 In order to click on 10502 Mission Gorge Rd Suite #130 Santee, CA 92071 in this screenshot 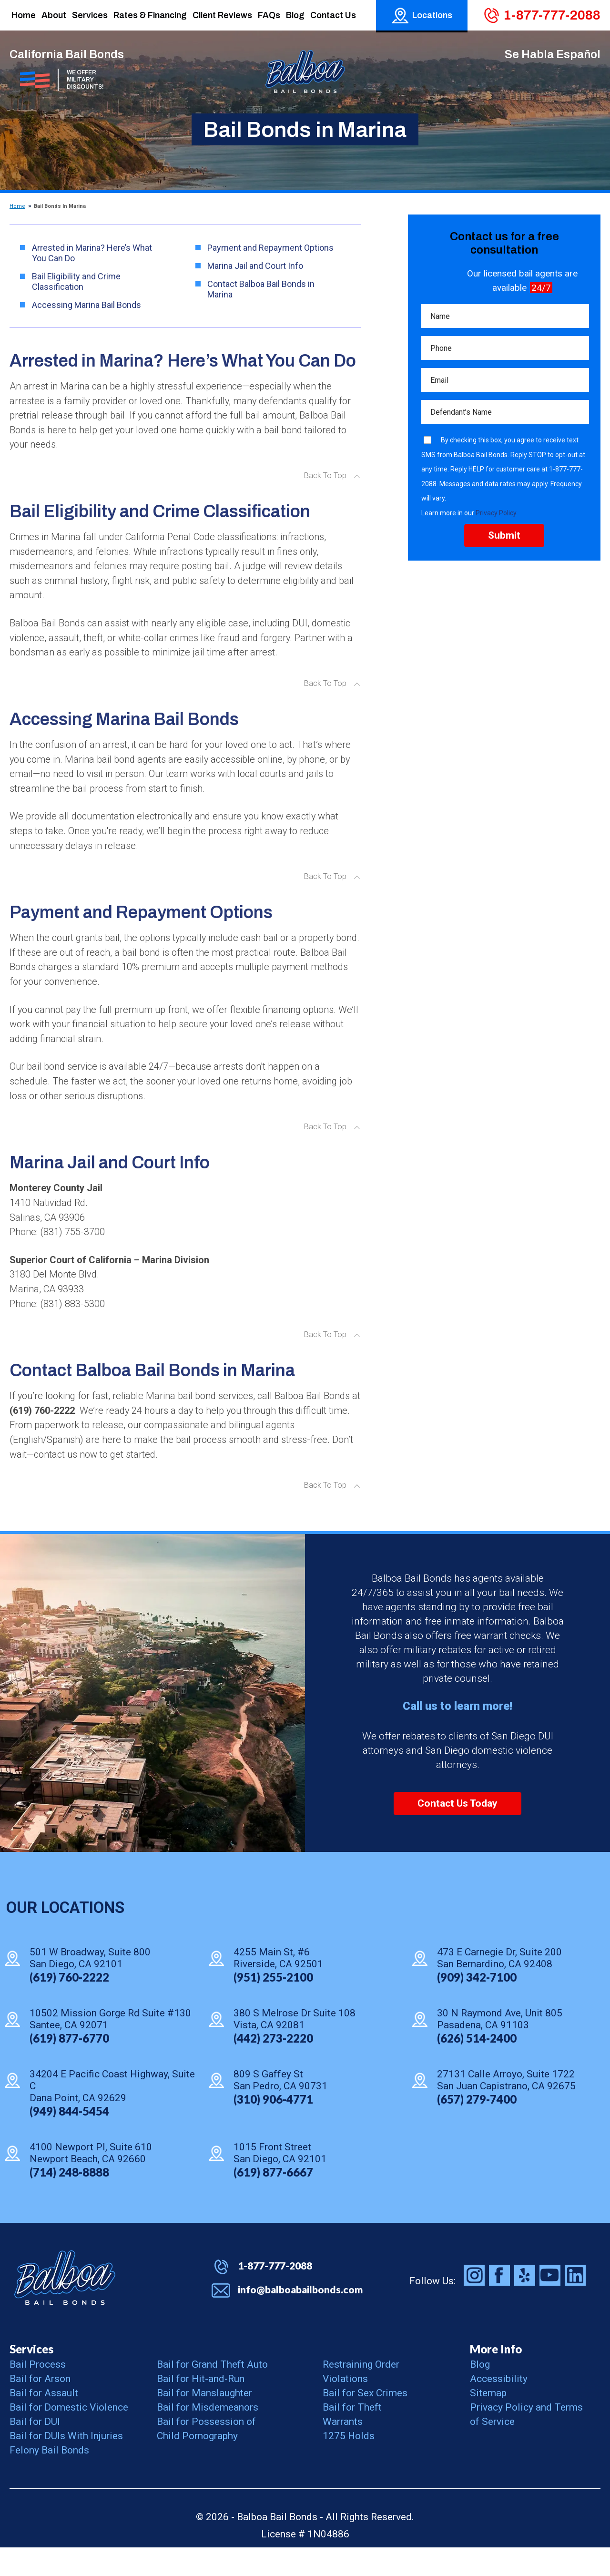, I will do `click(110, 2047)`.